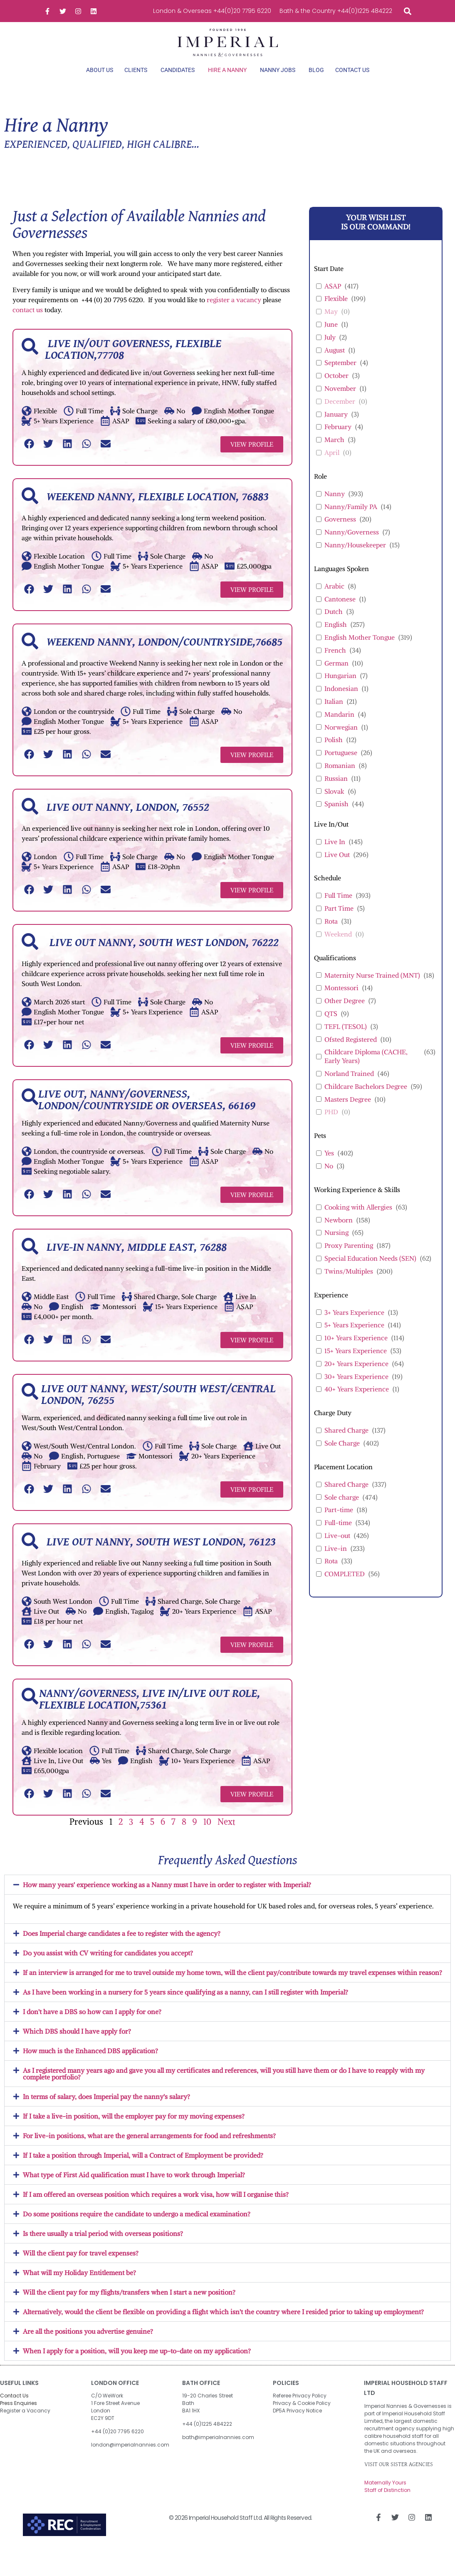 The height and width of the screenshot is (2576, 455). What do you see at coordinates (338, 948) in the screenshot?
I see `Weekend` at bounding box center [338, 948].